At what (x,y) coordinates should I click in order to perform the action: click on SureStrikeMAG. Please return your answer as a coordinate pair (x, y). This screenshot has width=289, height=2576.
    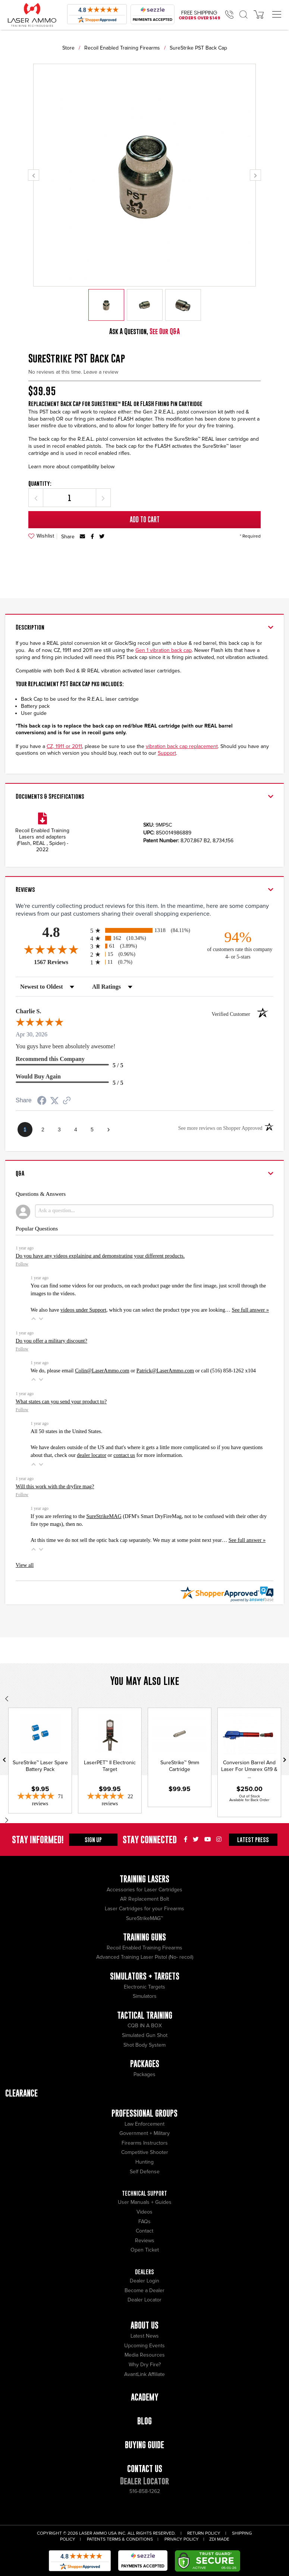
    Looking at the image, I should click on (103, 1516).